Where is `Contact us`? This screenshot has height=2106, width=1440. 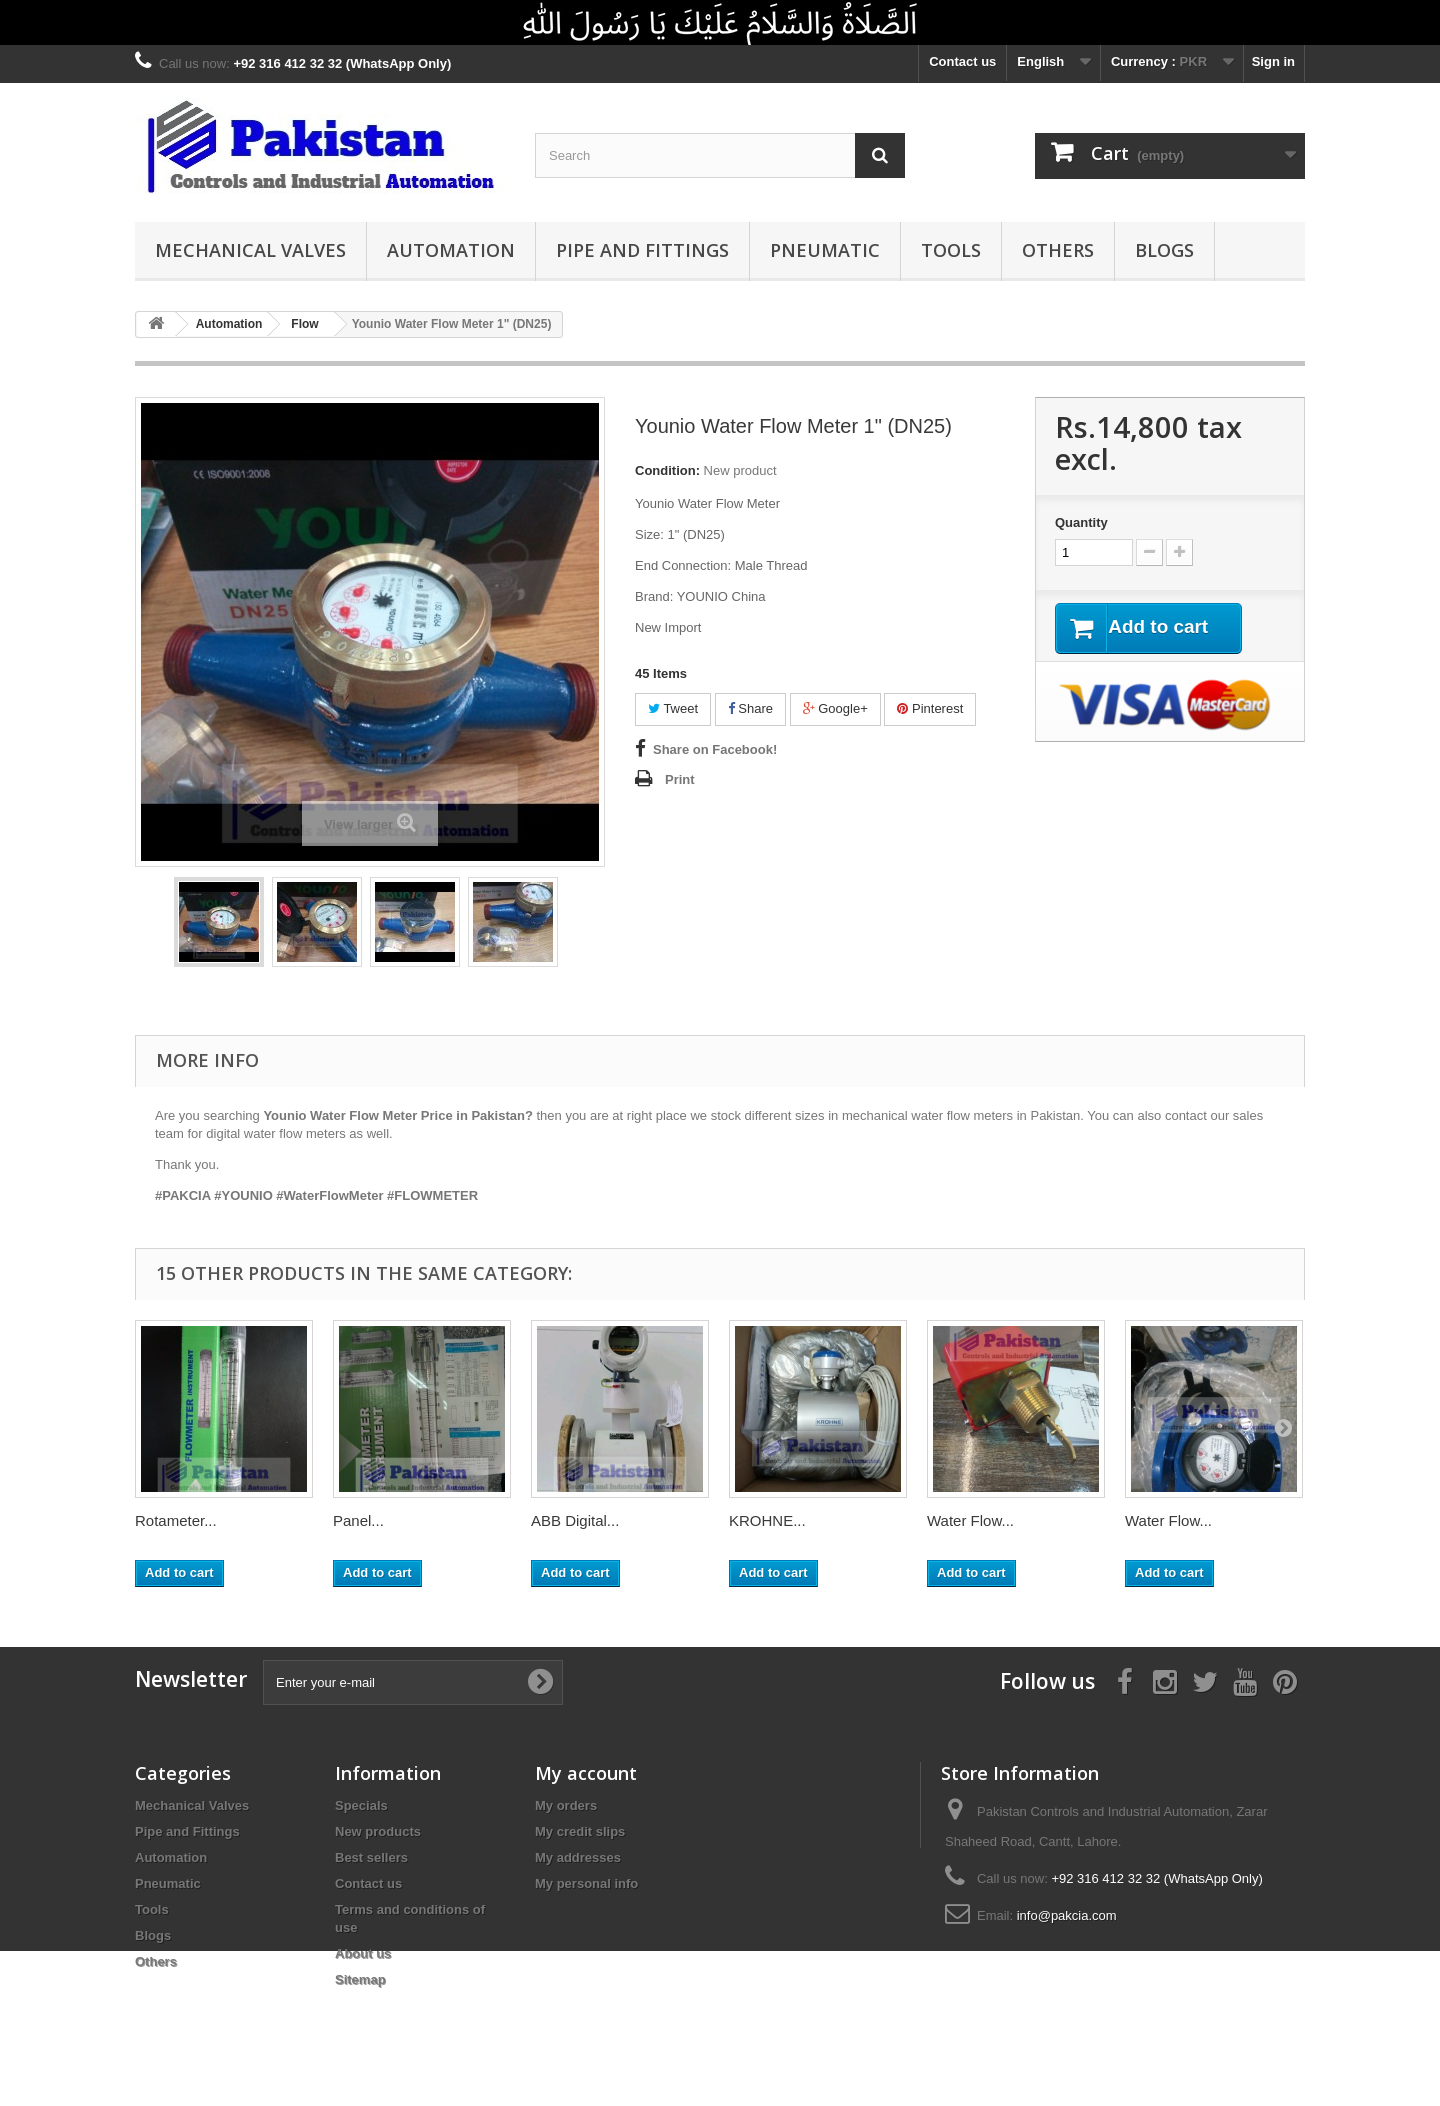
Contact us is located at coordinates (962, 61).